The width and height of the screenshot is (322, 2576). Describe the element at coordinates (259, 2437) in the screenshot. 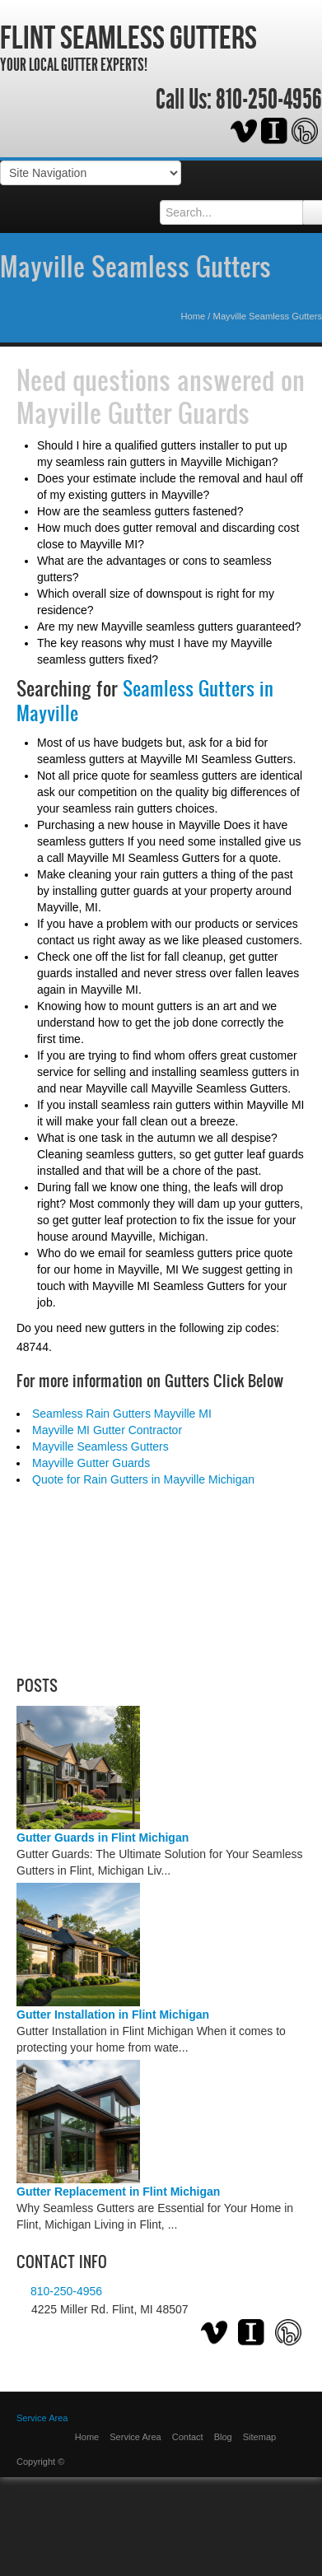

I see `Sitemap` at that location.